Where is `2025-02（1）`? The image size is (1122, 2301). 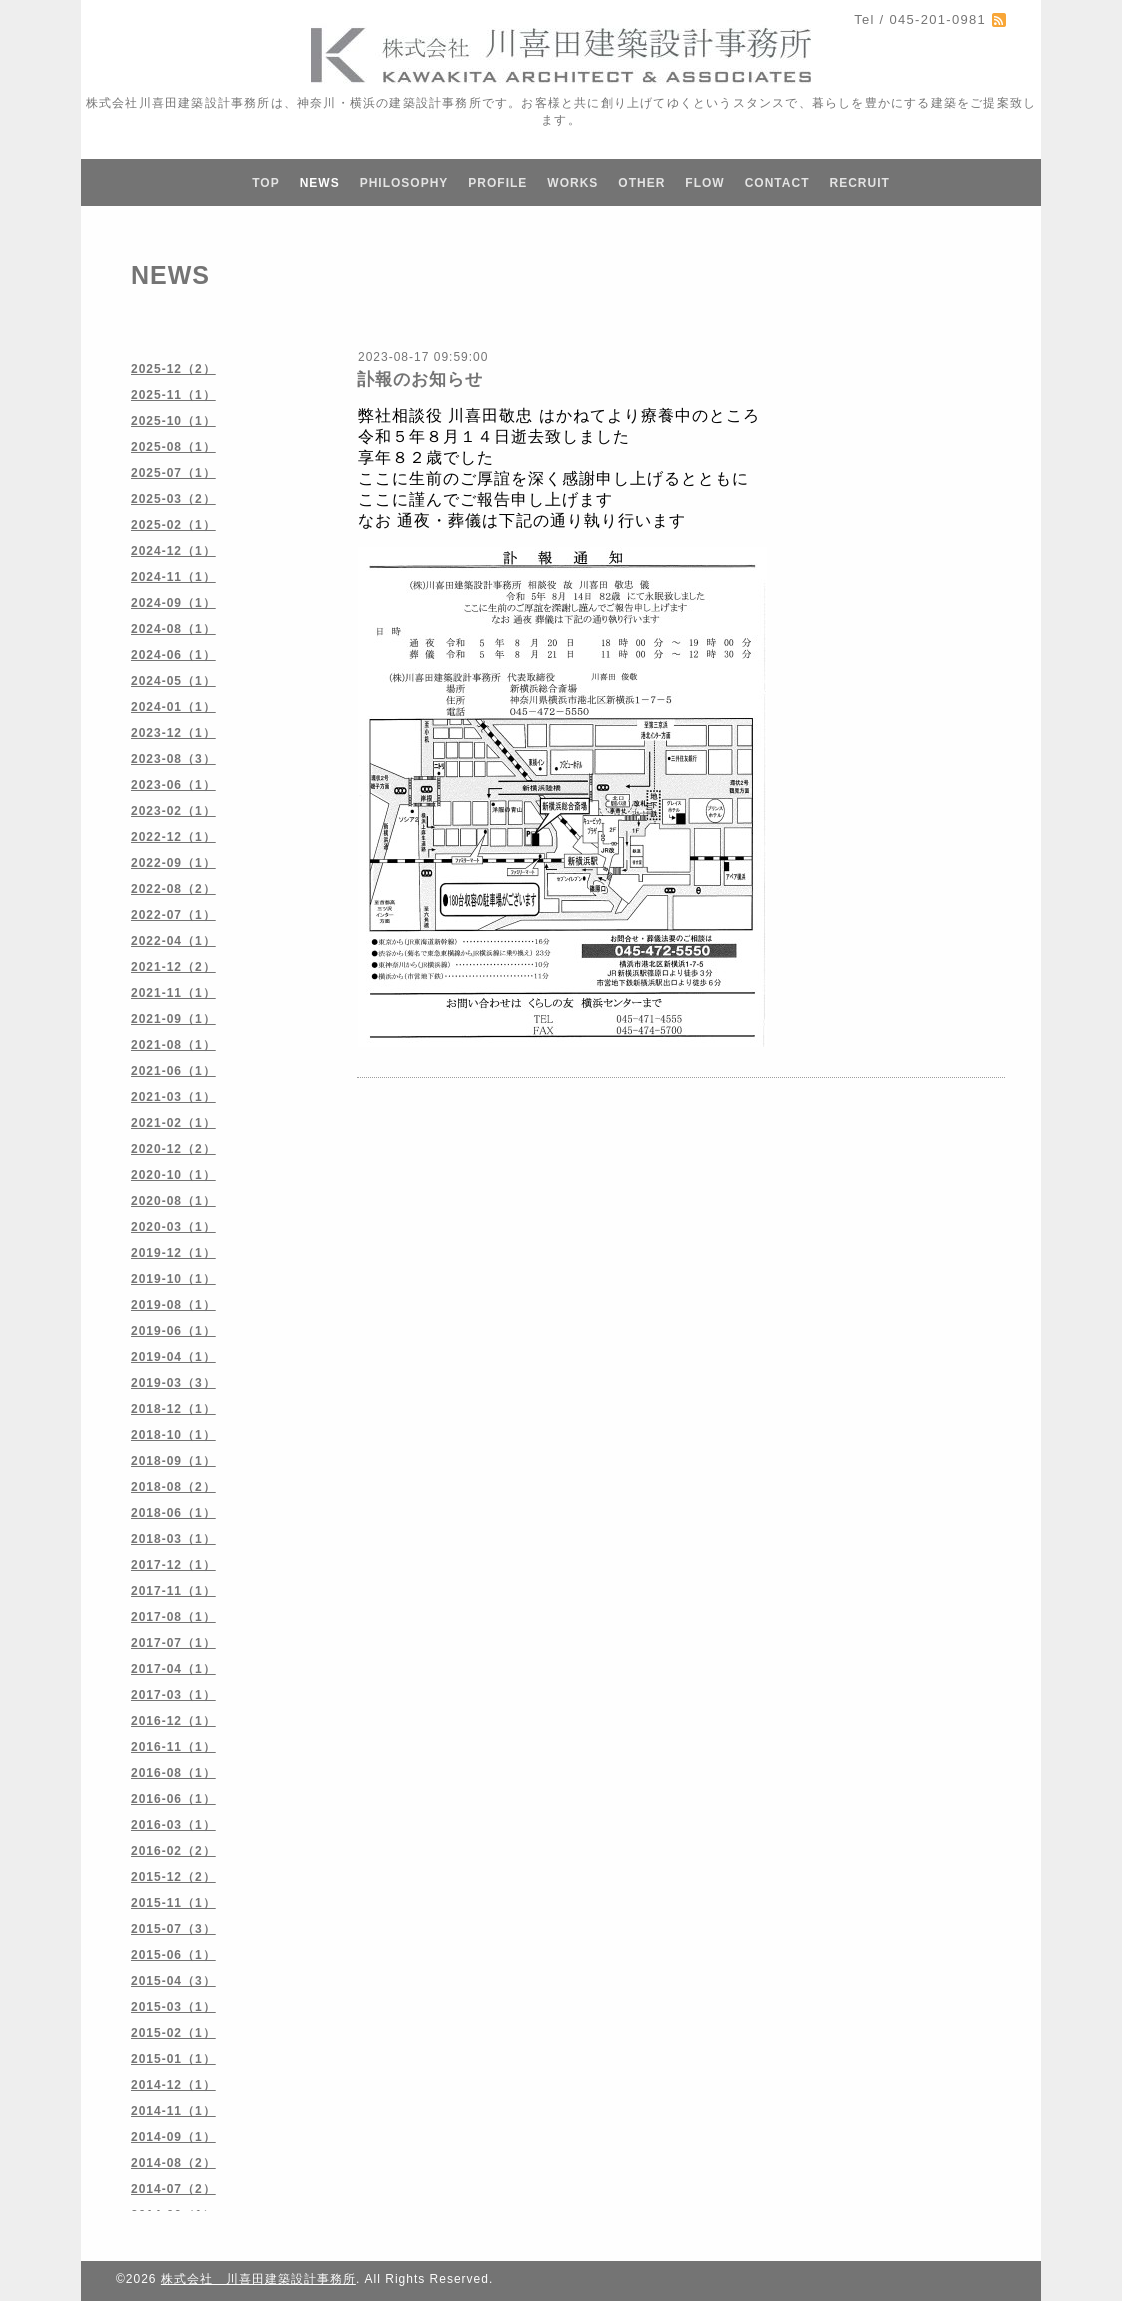 2025-02（1） is located at coordinates (173, 525).